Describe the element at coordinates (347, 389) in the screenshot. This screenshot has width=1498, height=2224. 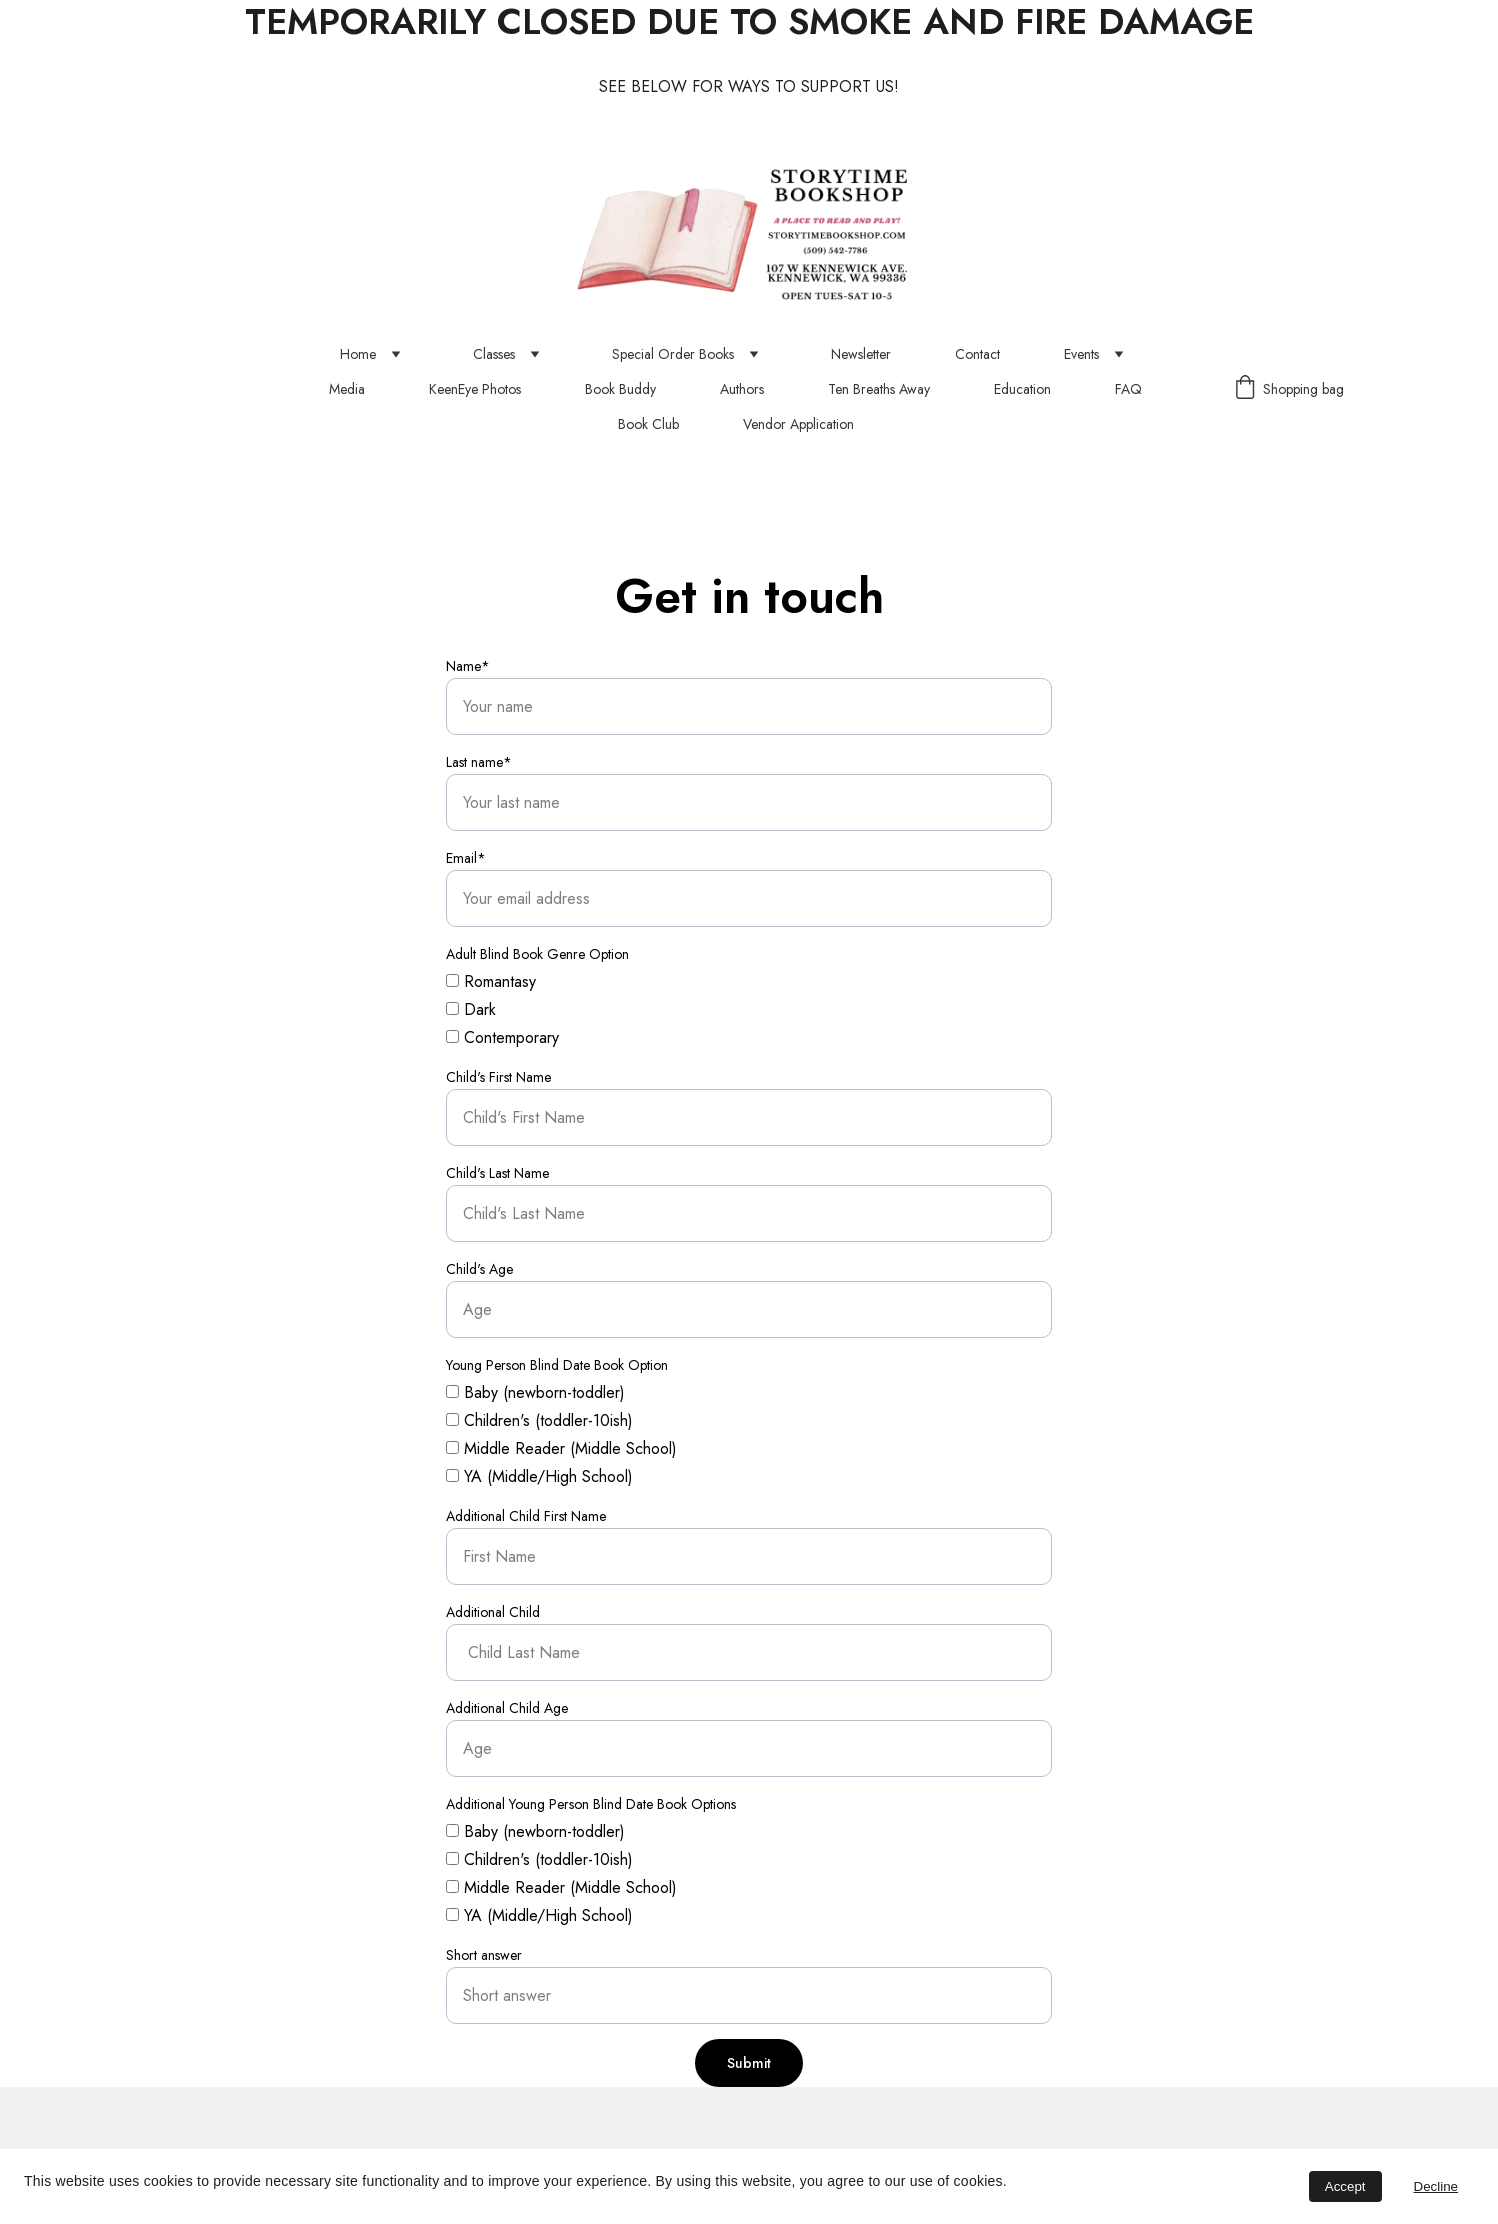
I see `Media` at that location.